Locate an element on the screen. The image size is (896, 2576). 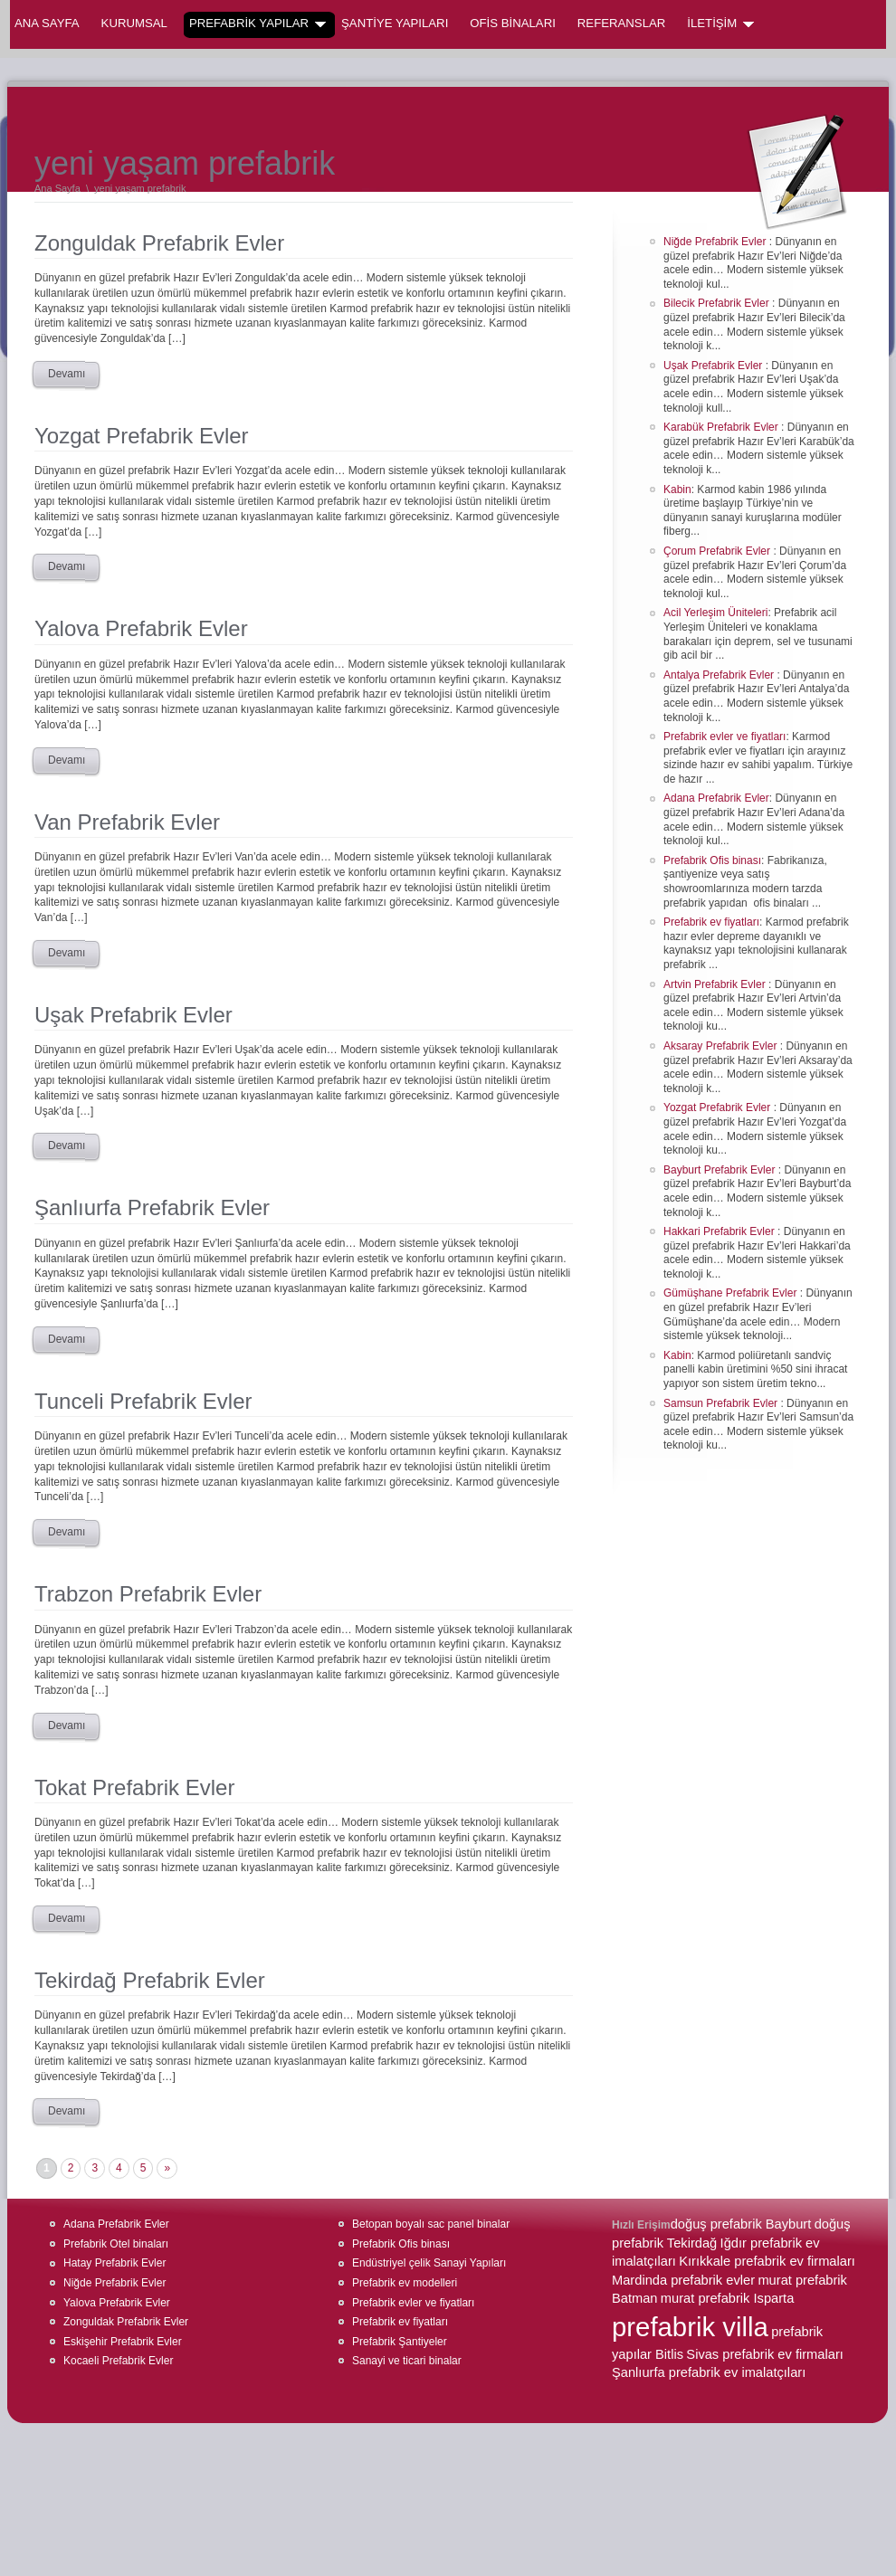
Sanayi ve ticari binalar is located at coordinates (407, 2360).